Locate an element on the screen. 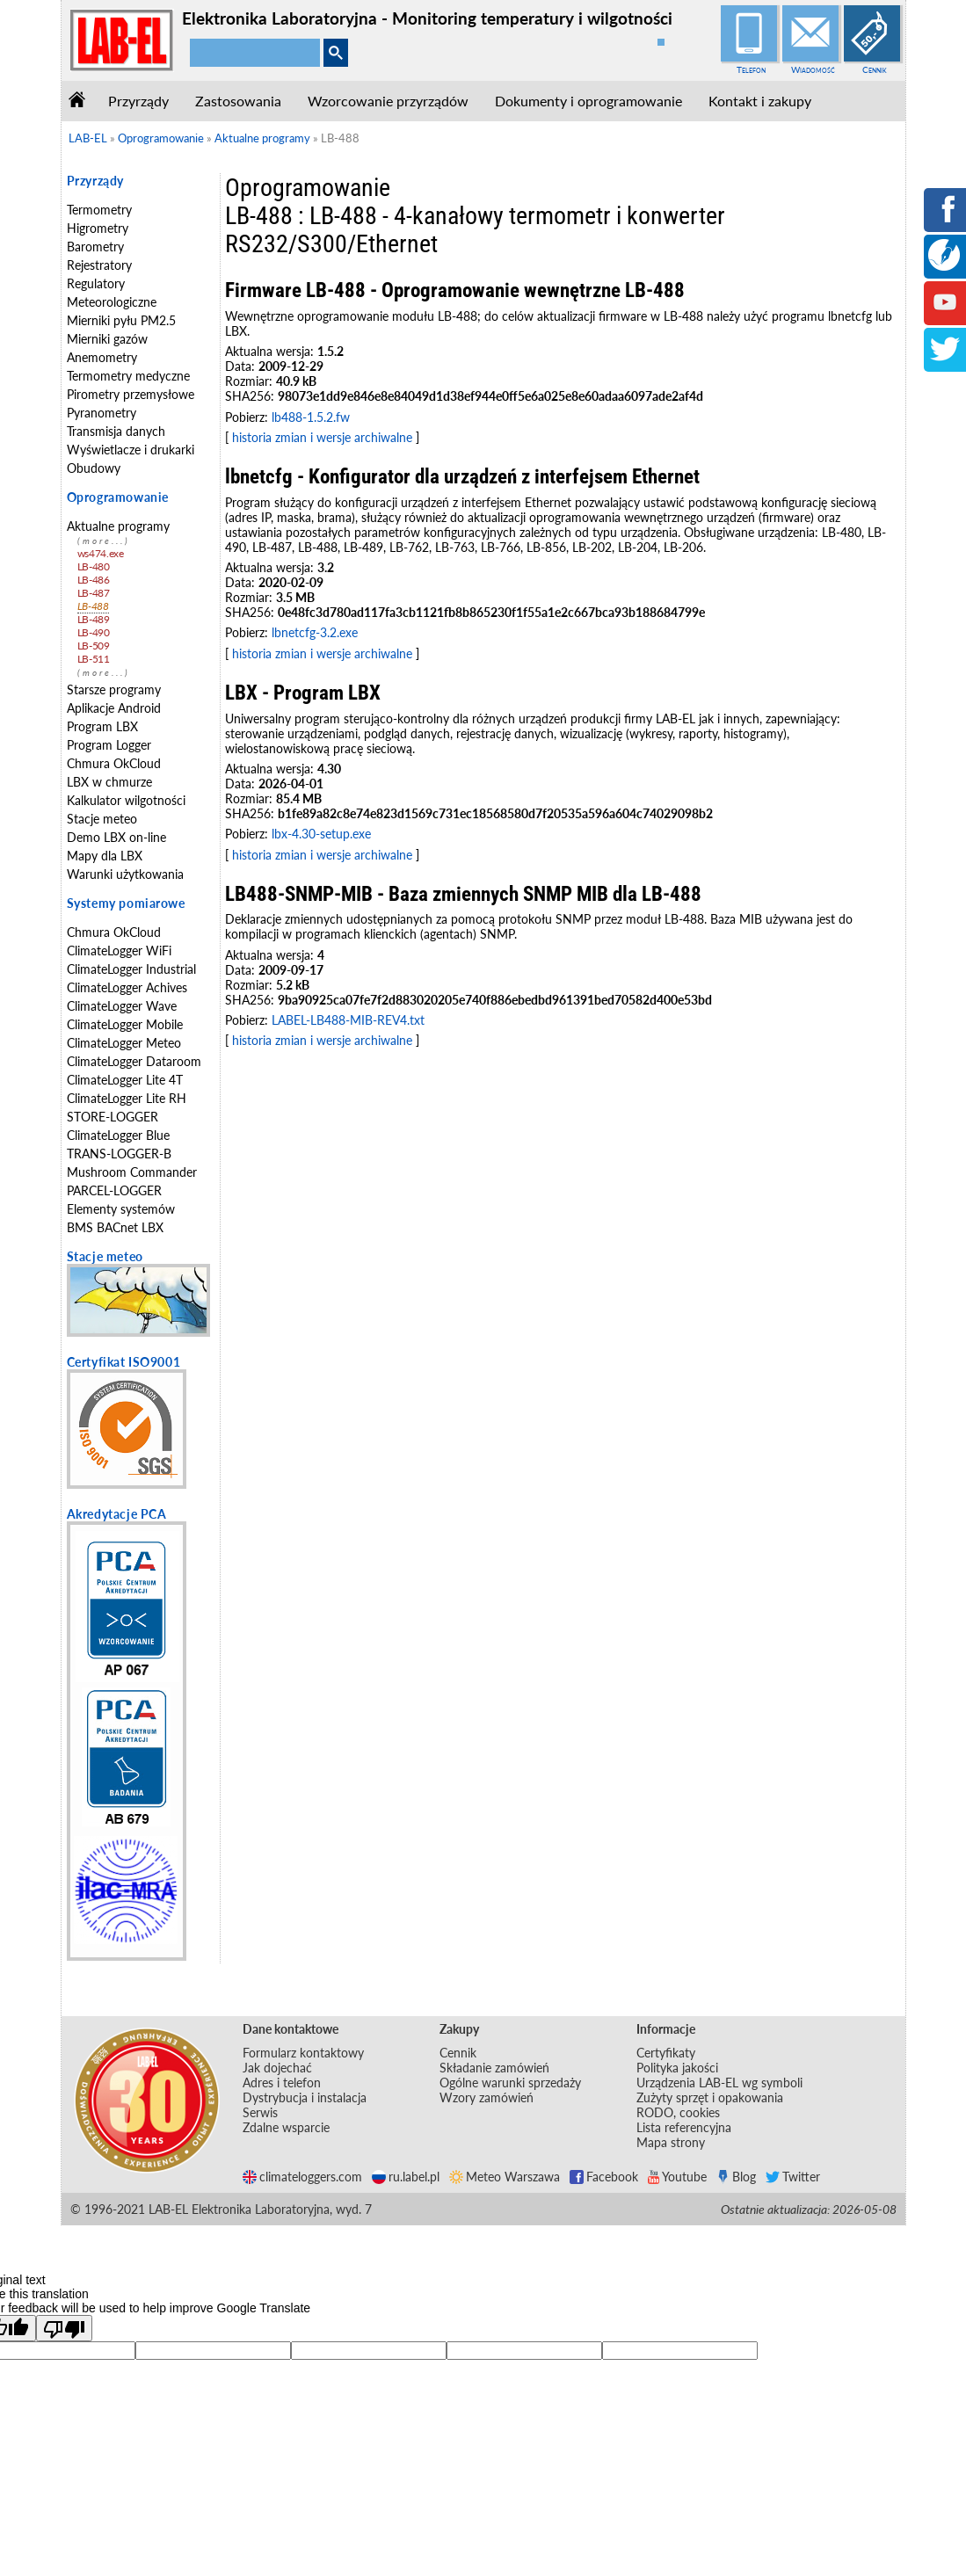 Image resolution: width=966 pixels, height=2576 pixels. STORE-LOGGER is located at coordinates (112, 1116).